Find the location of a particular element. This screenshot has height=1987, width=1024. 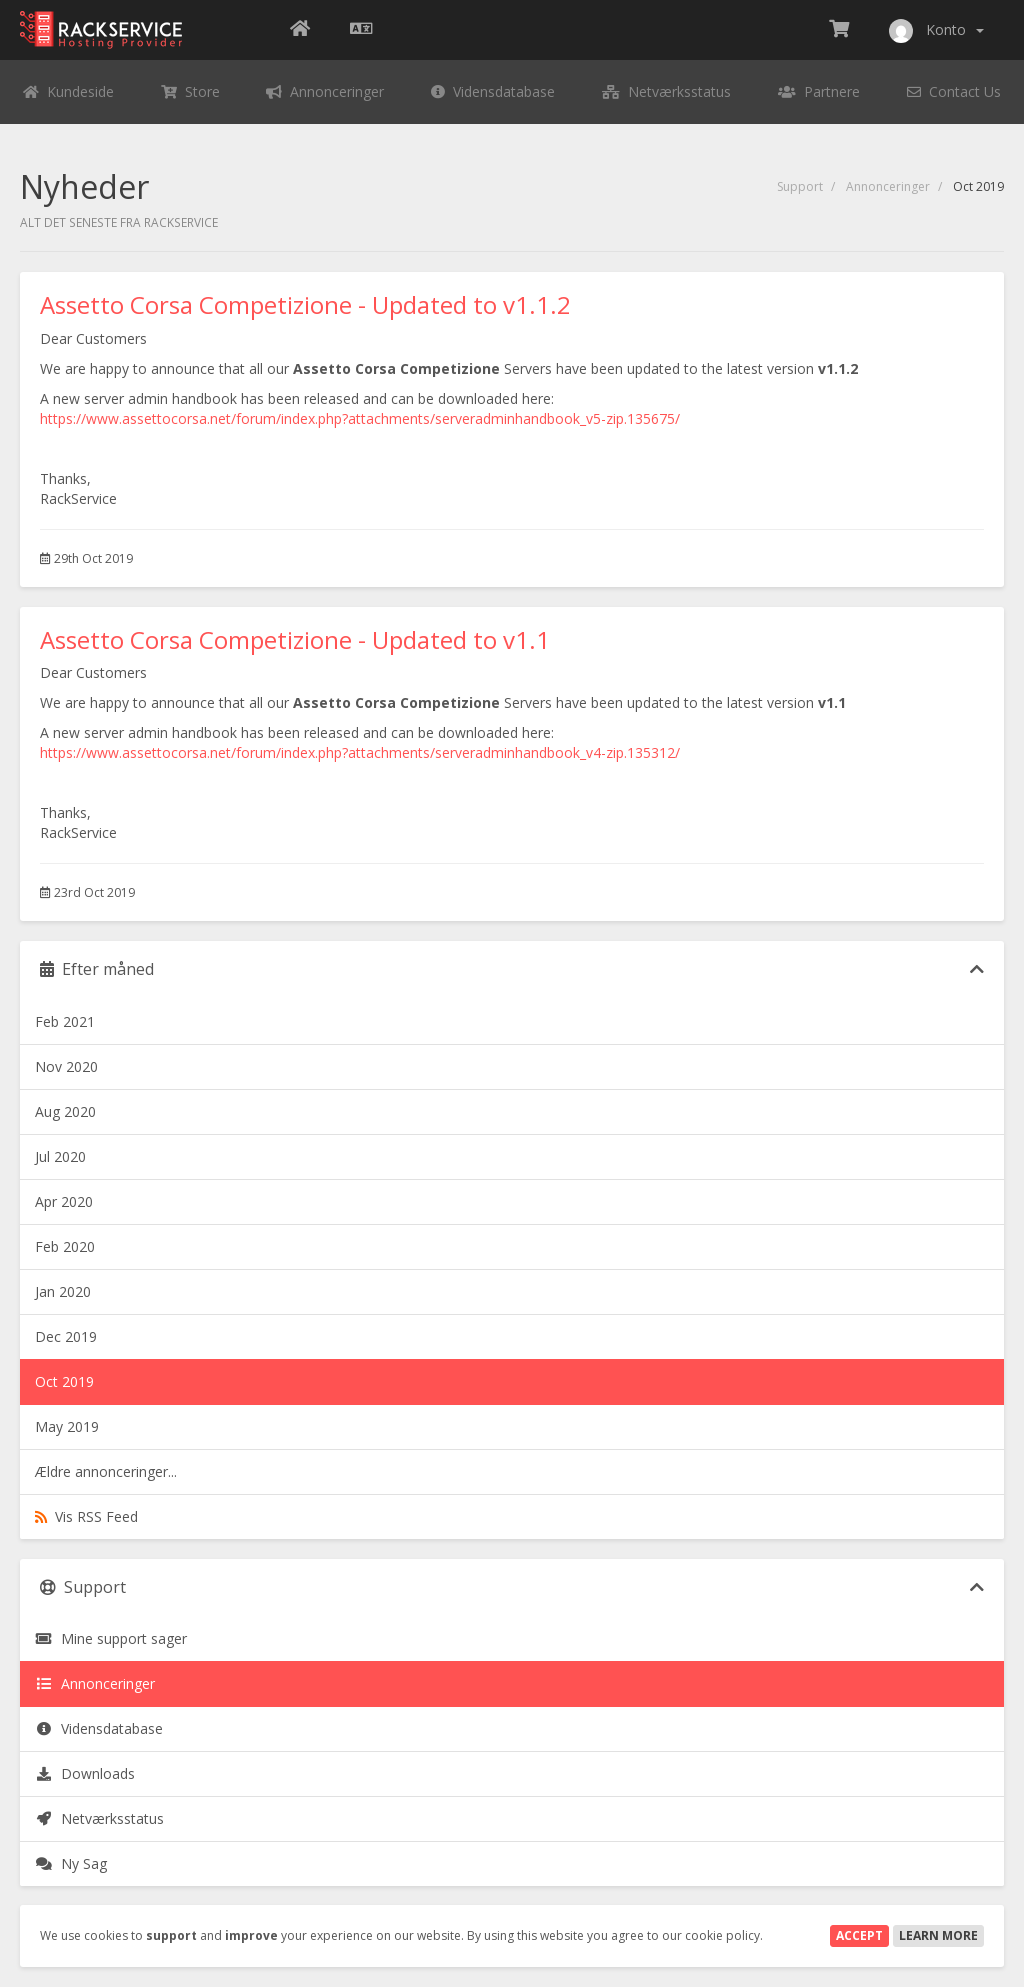

Vis RSS Feed is located at coordinates (86, 1516).